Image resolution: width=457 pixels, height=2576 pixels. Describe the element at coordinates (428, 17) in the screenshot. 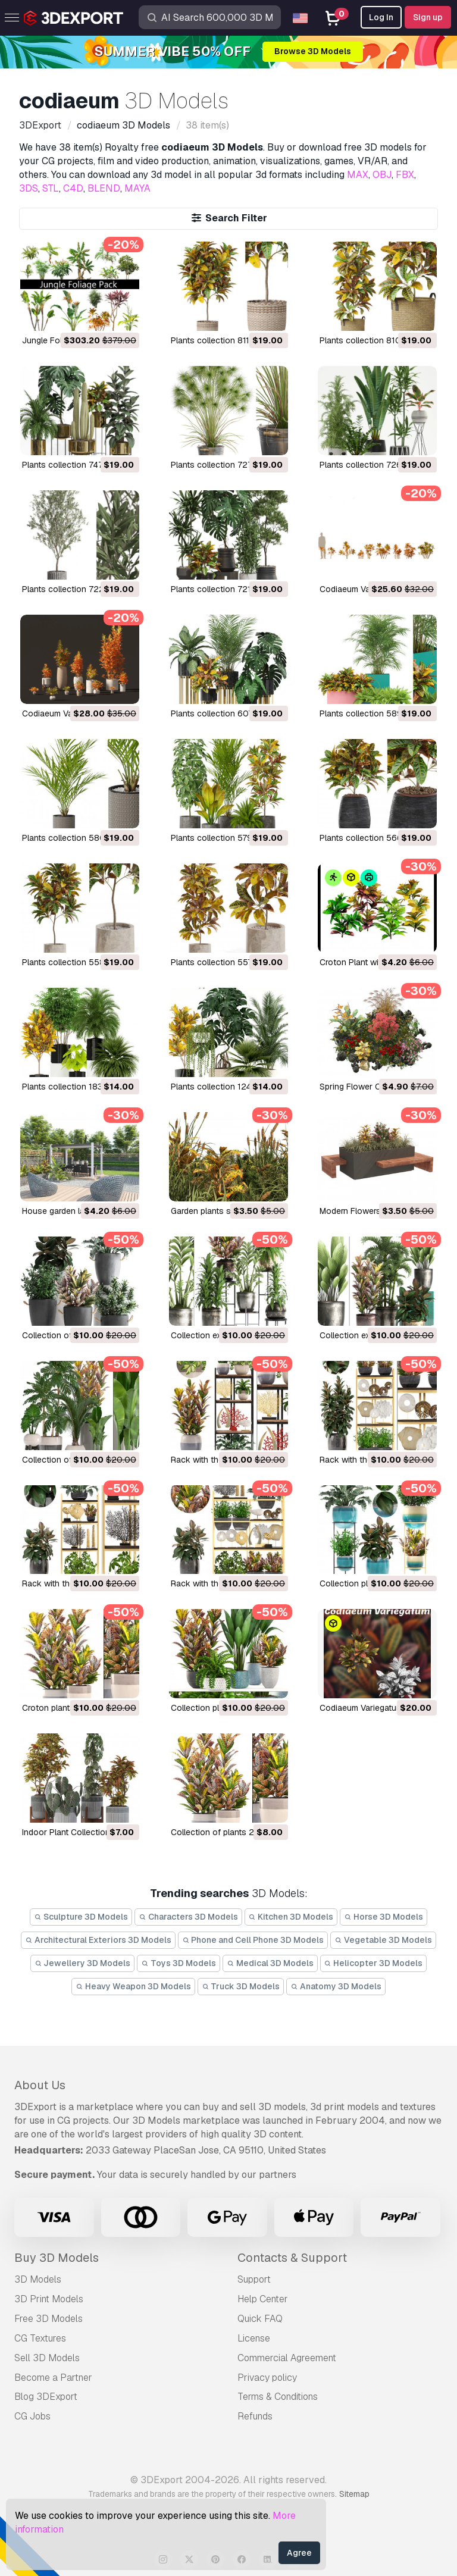

I see `Sign up` at that location.